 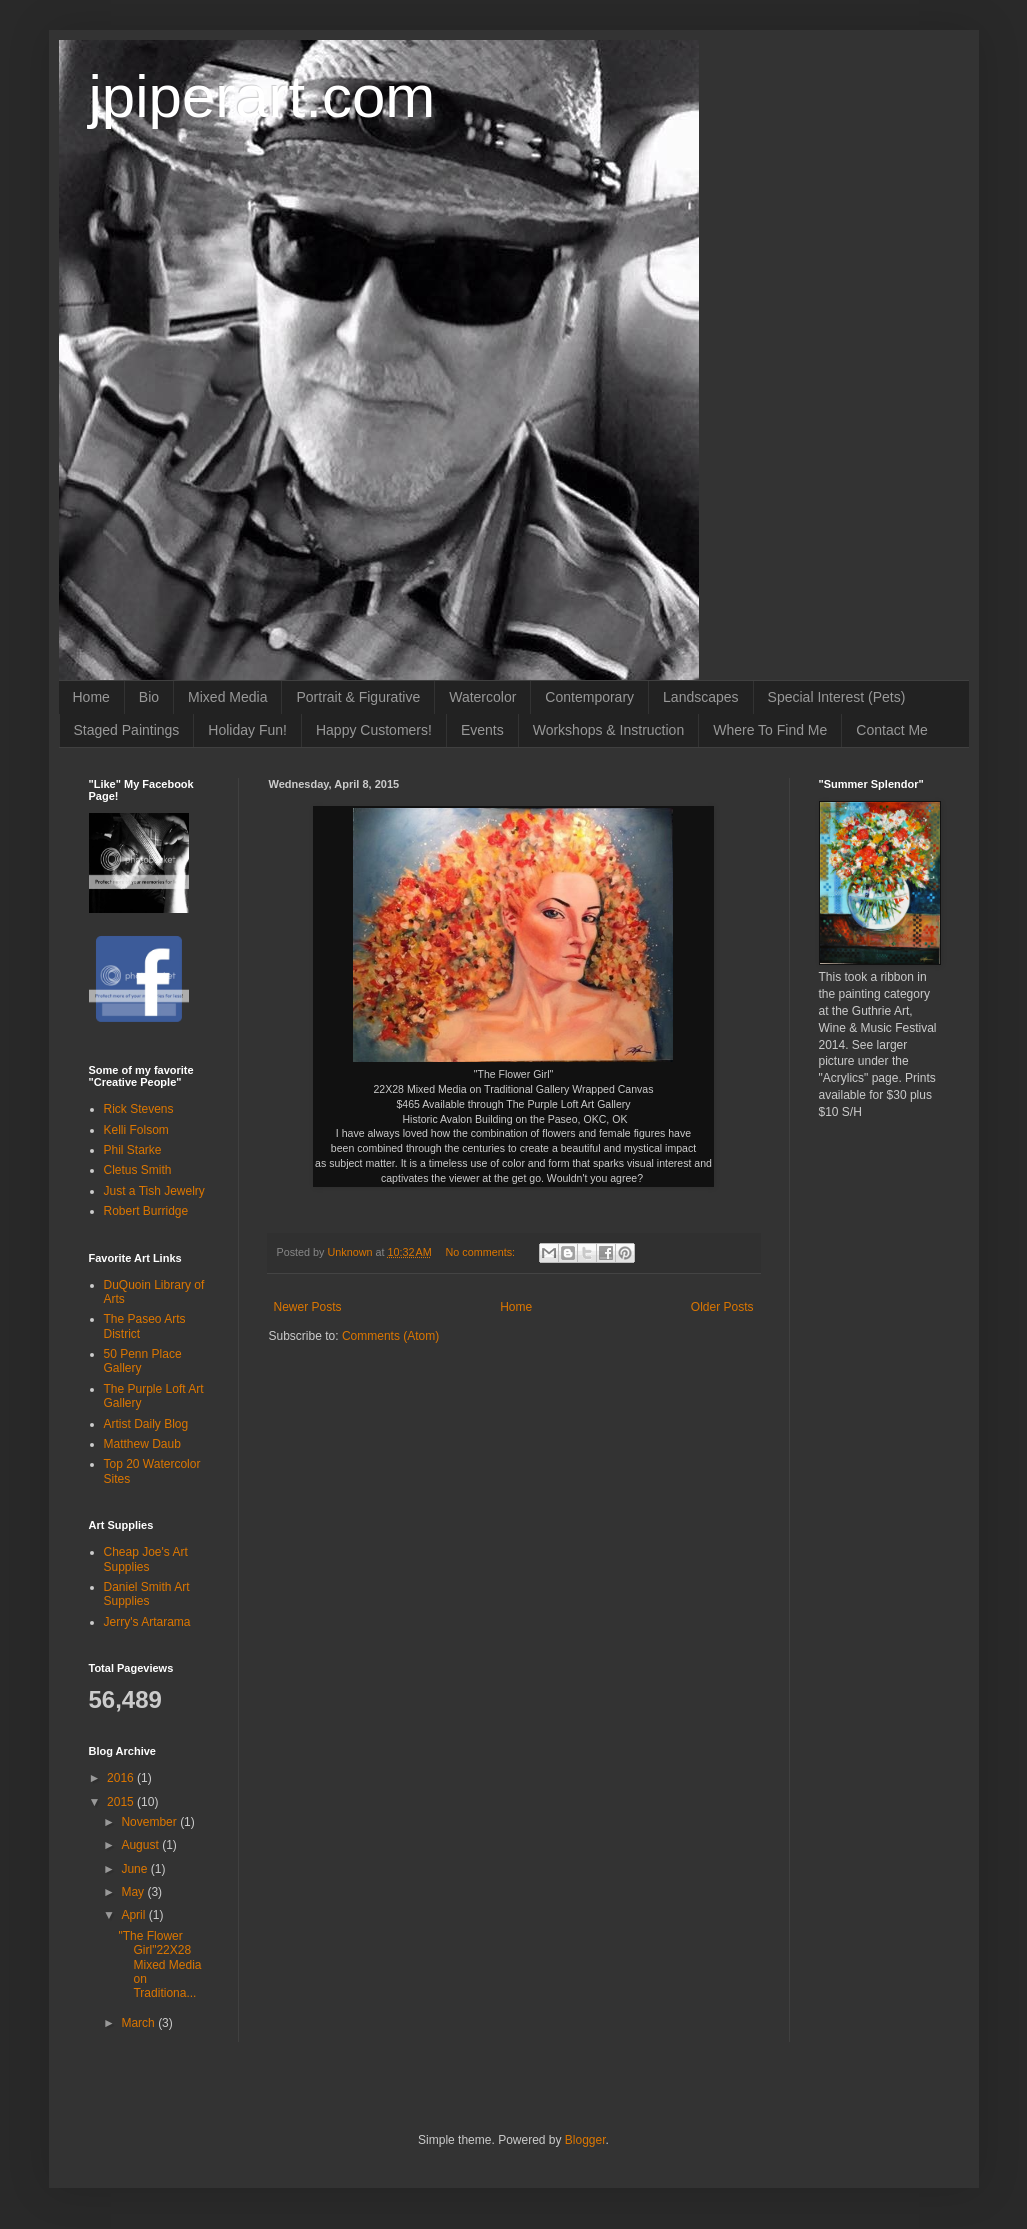 What do you see at coordinates (146, 1424) in the screenshot?
I see `Artist Daily Blog` at bounding box center [146, 1424].